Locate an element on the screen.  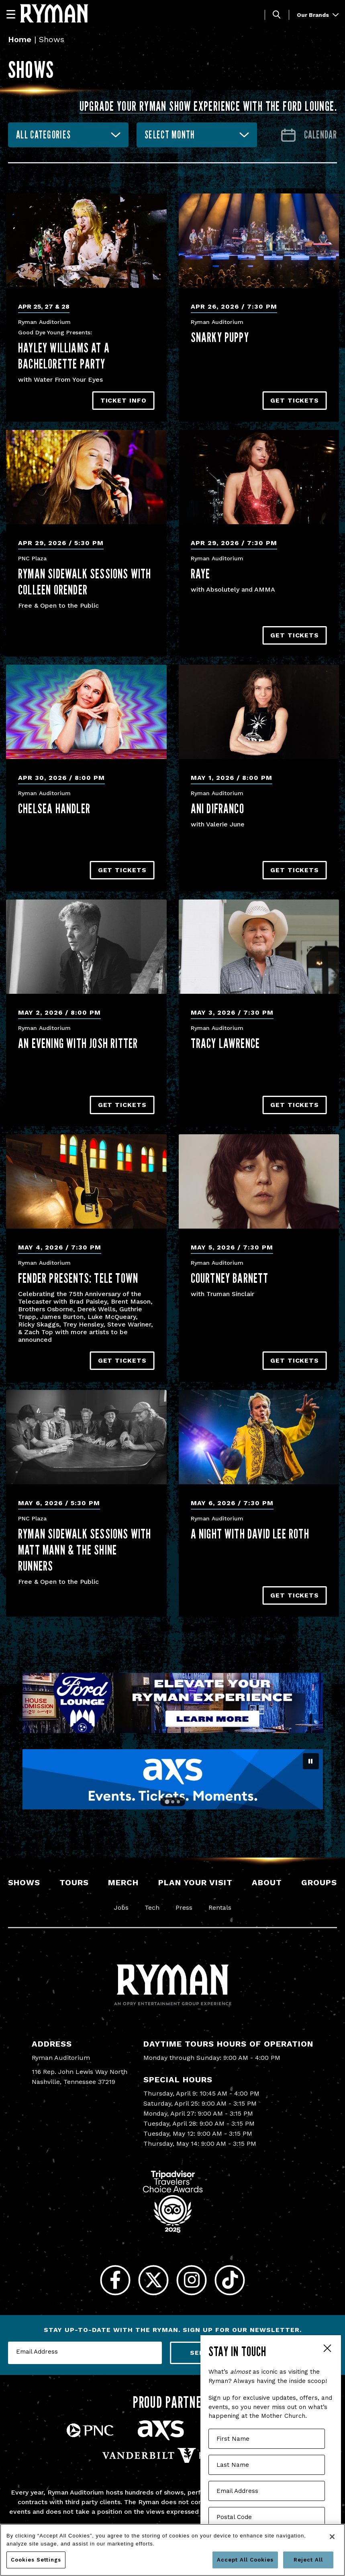
TICKET INFO is located at coordinates (123, 400).